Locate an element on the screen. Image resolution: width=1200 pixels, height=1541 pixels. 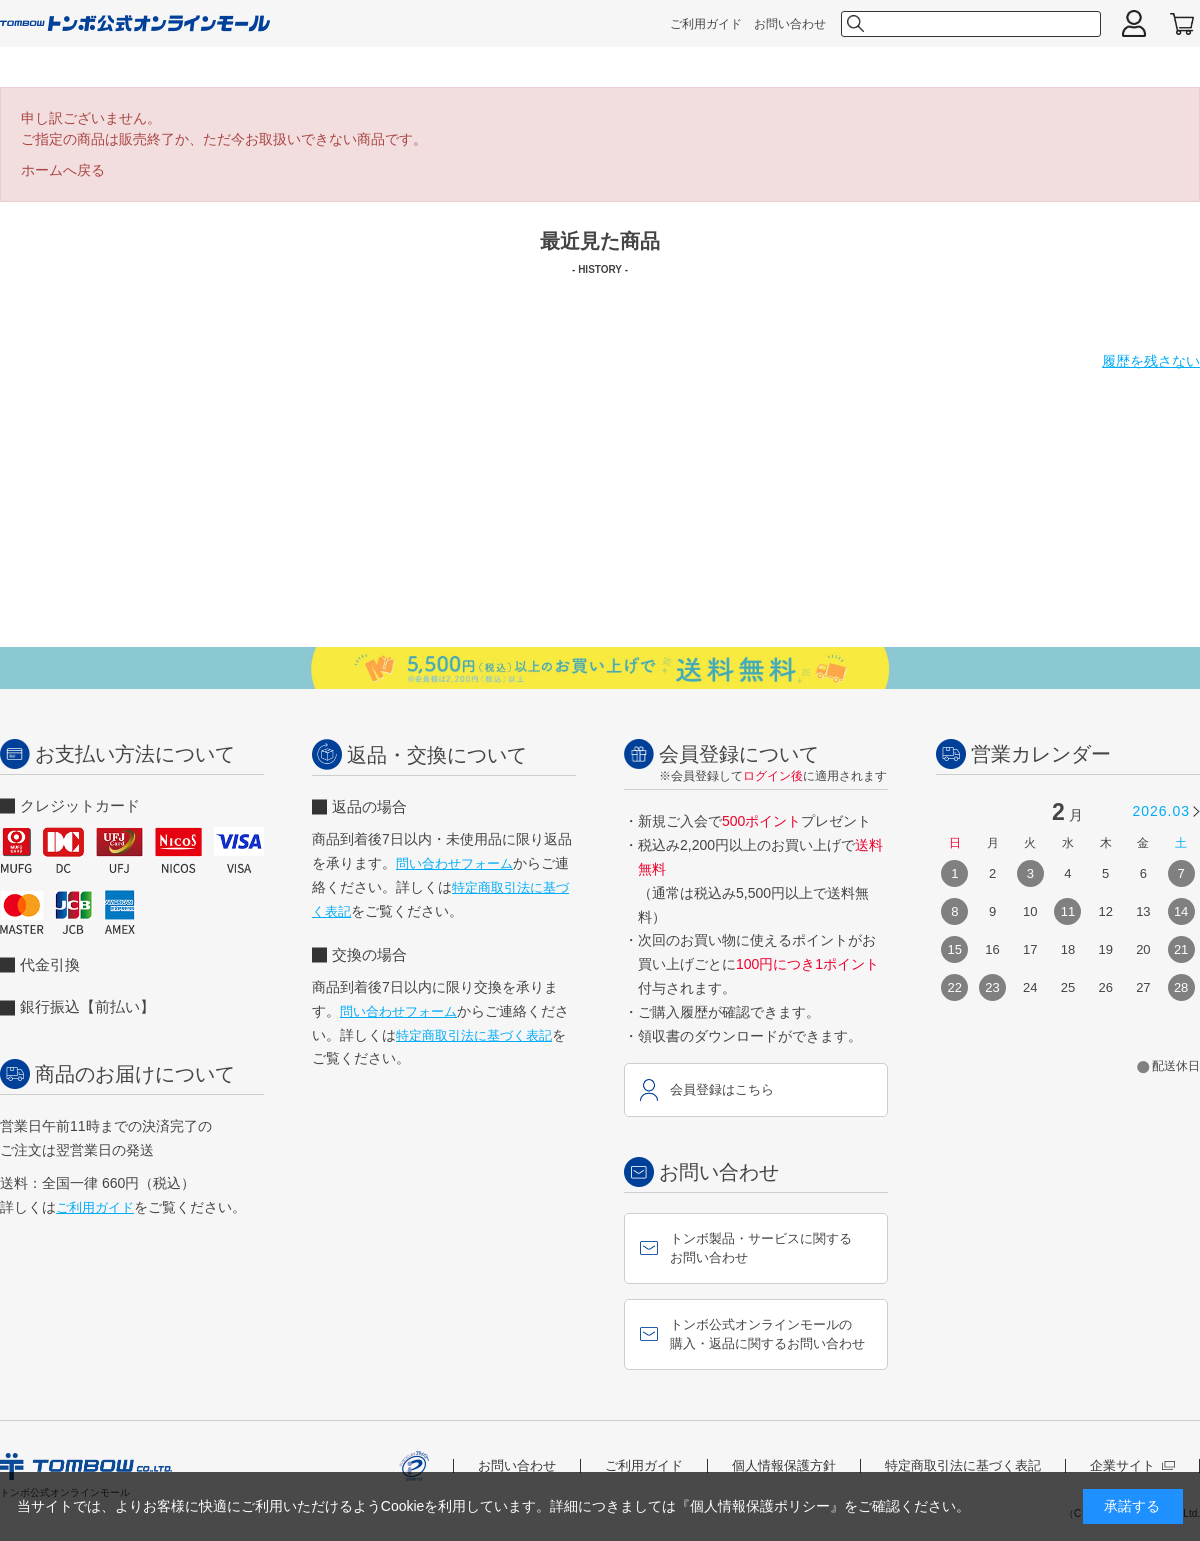
ホームへ戻る is located at coordinates (63, 170).